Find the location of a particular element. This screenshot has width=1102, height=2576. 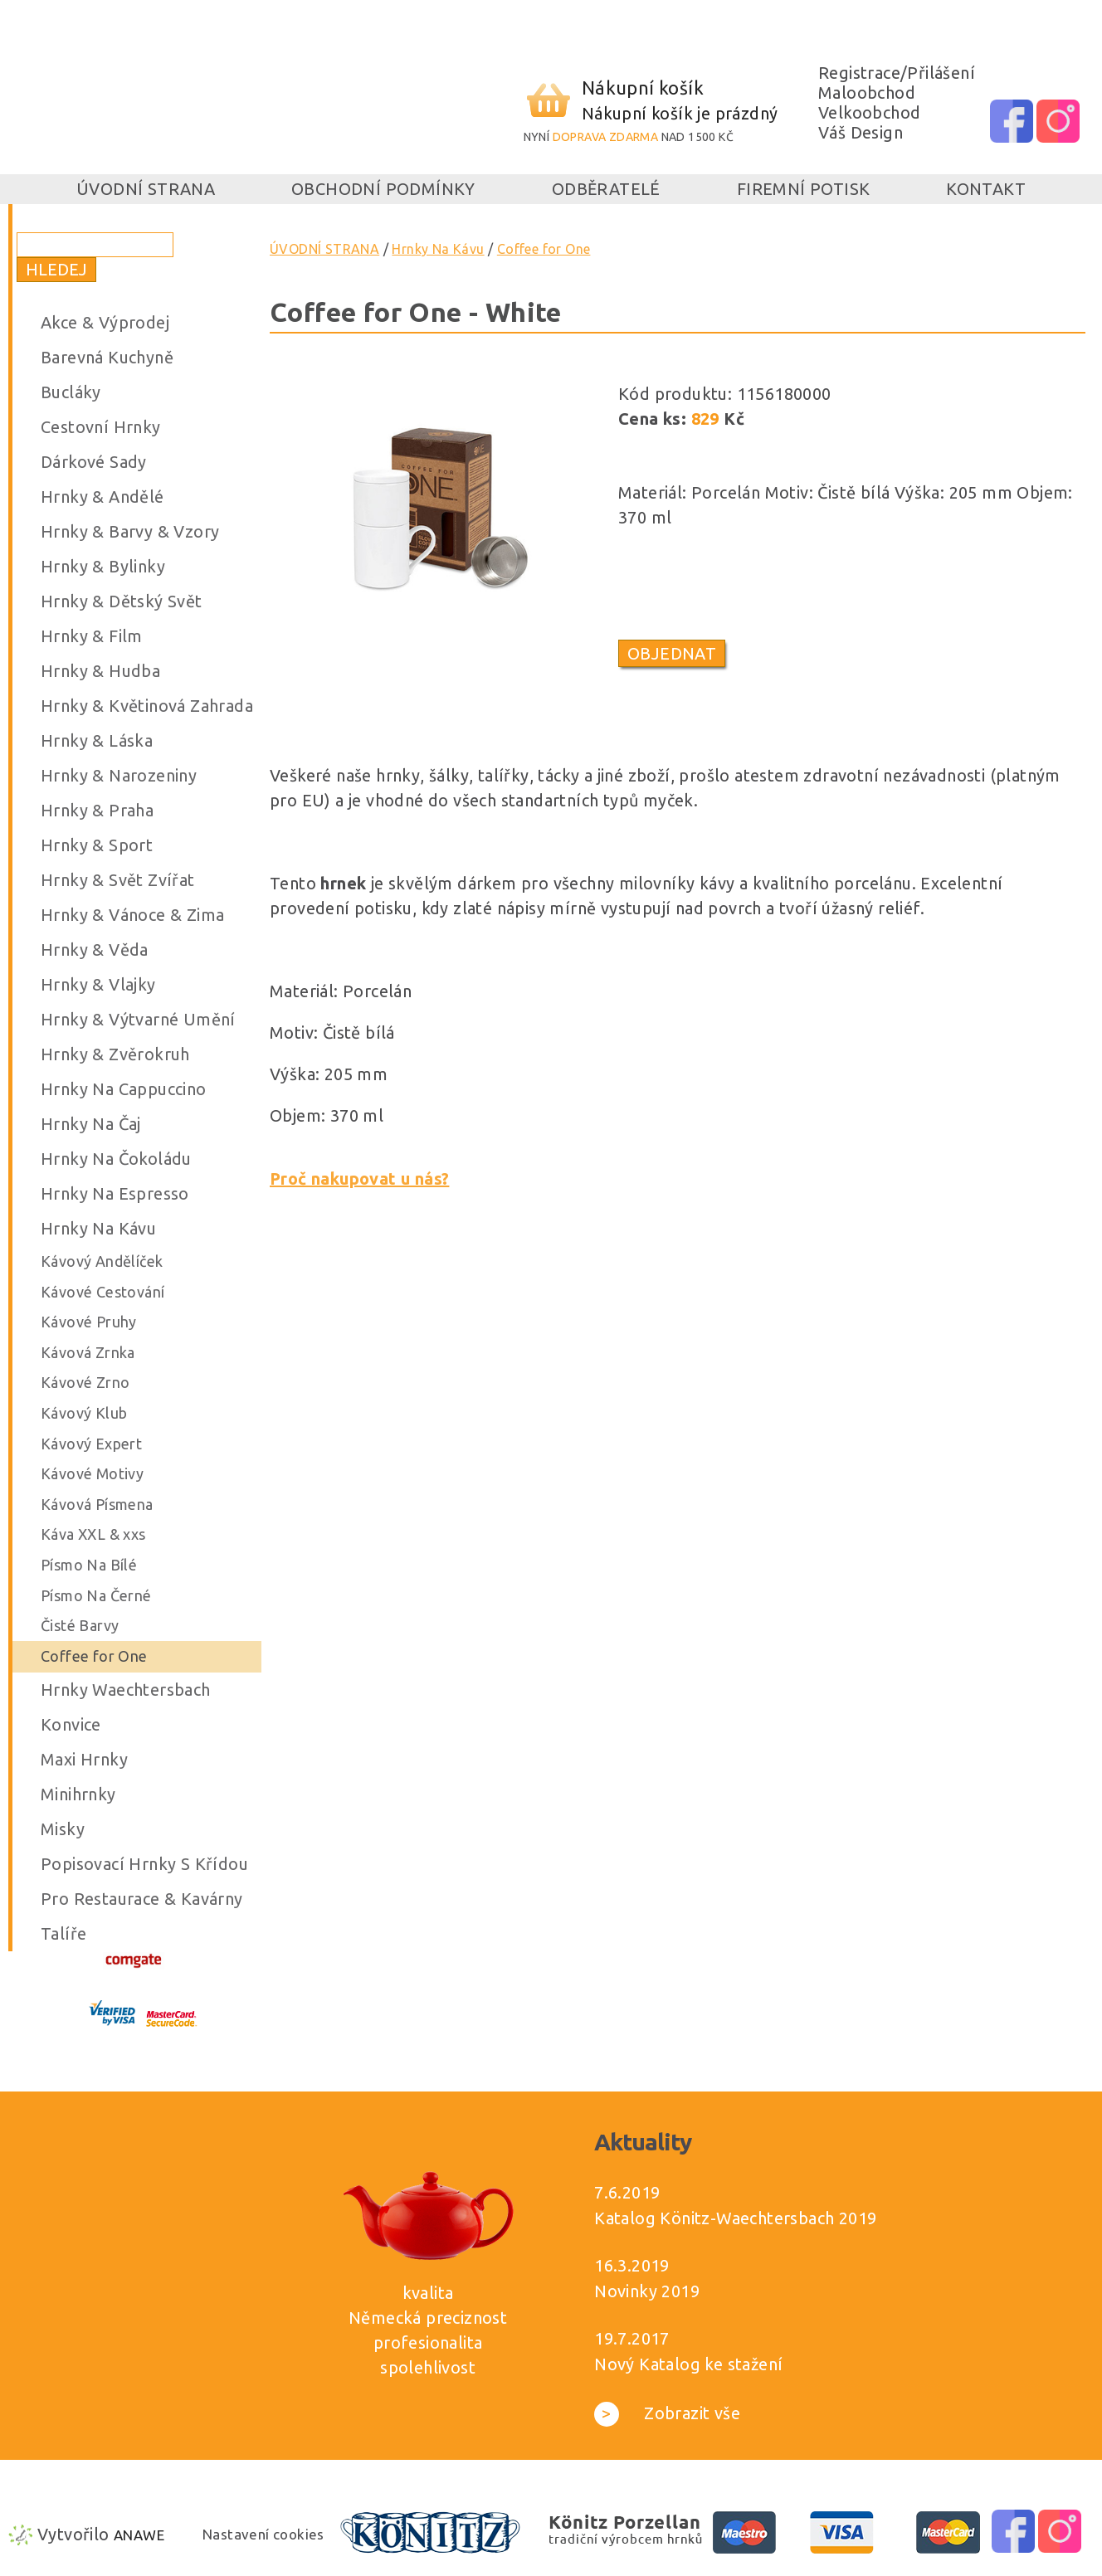

Novinky 2019 is located at coordinates (647, 2291).